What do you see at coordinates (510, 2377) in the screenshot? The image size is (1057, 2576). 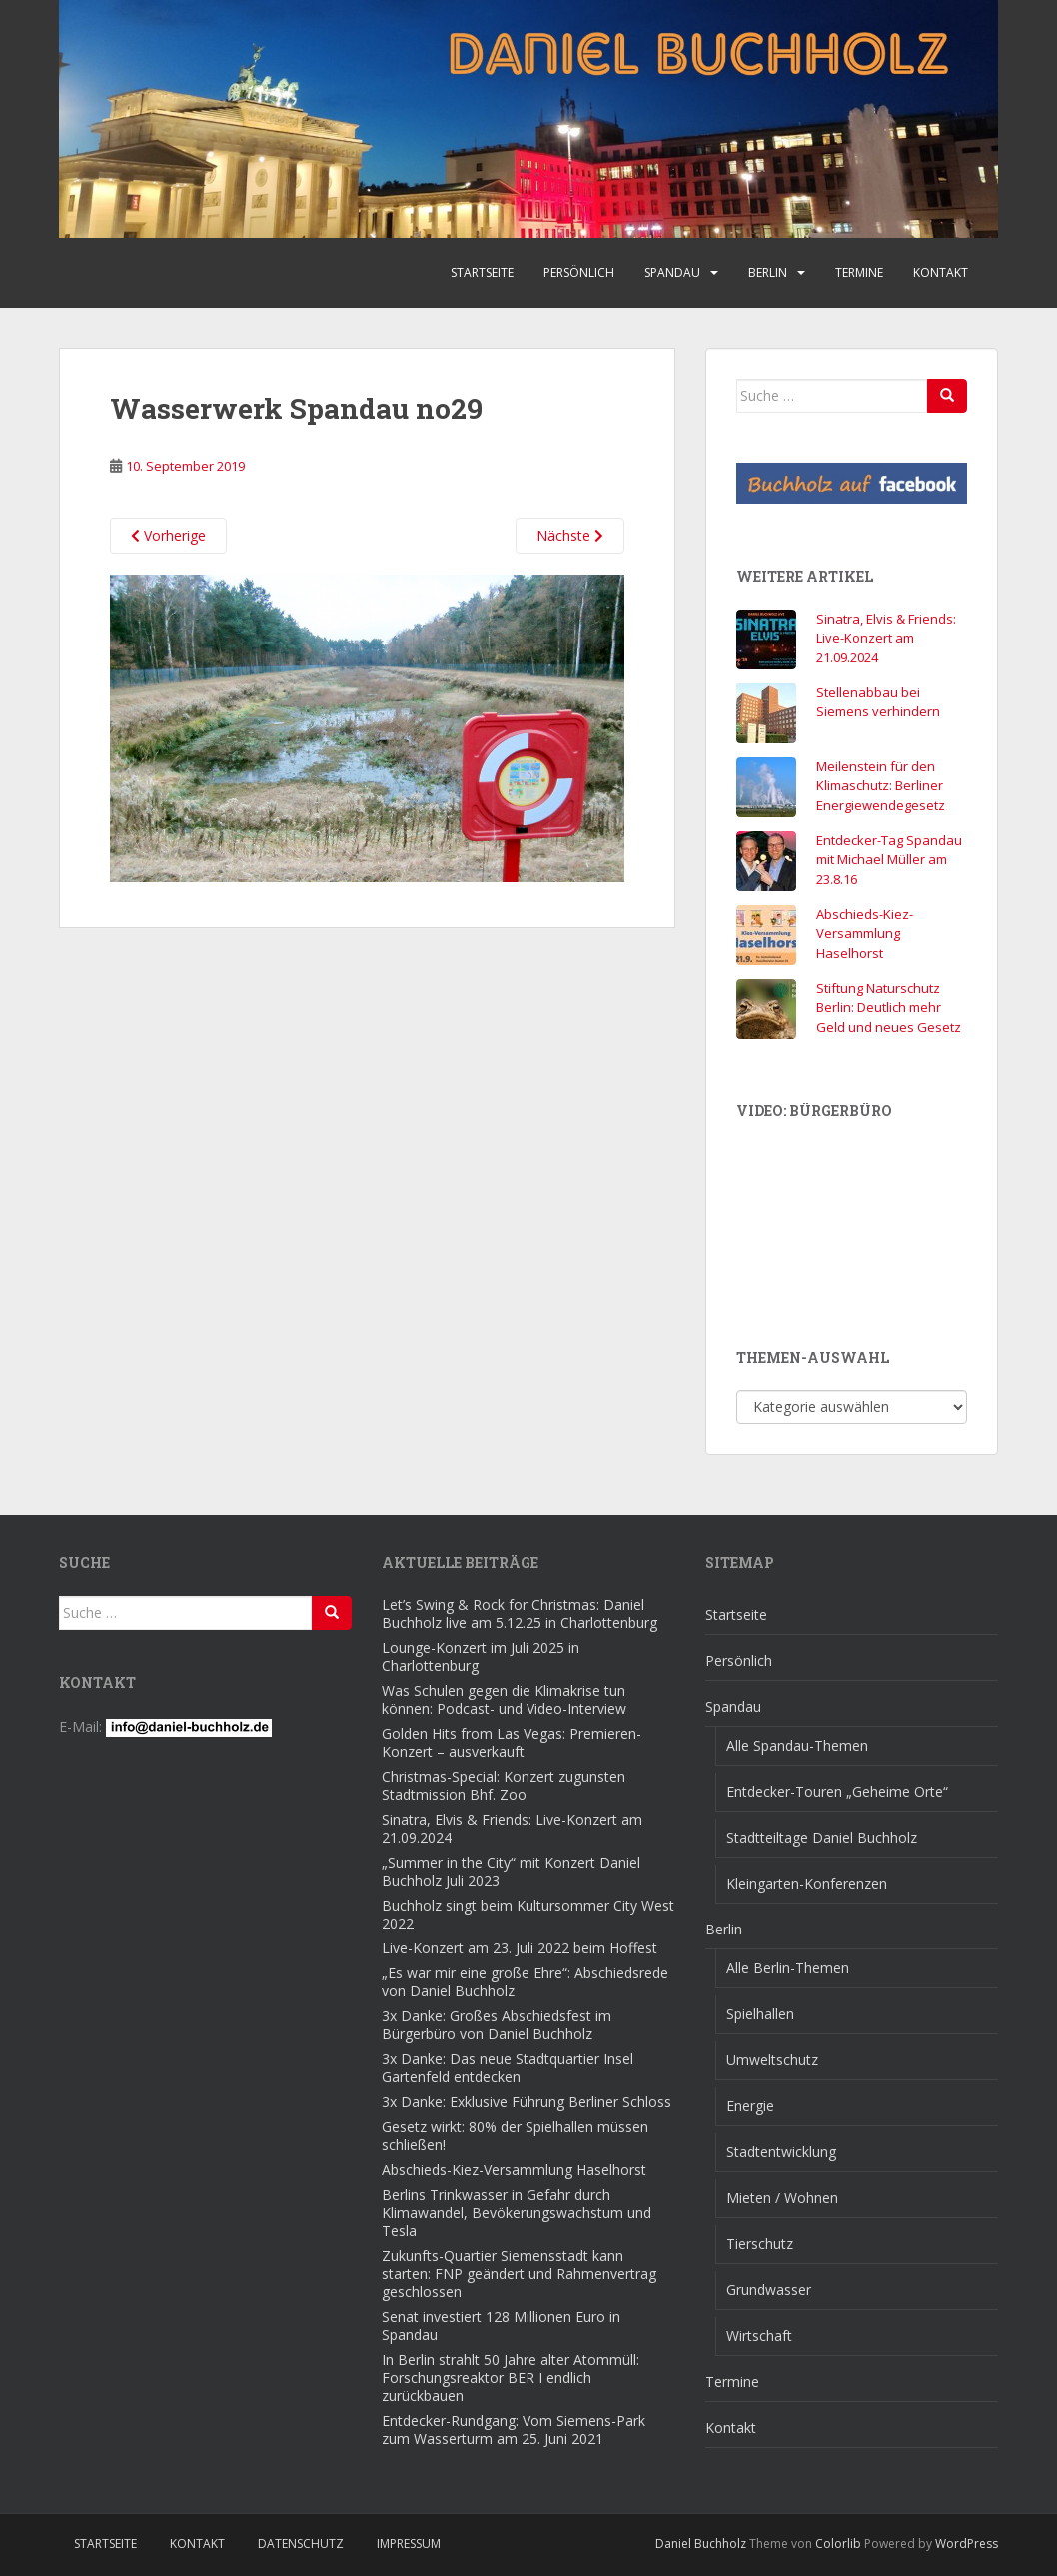 I see `In Berlin strahlt 50 Jahre alter Atommüll: Forschungsreaktor BER I endlich zurückbauen` at bounding box center [510, 2377].